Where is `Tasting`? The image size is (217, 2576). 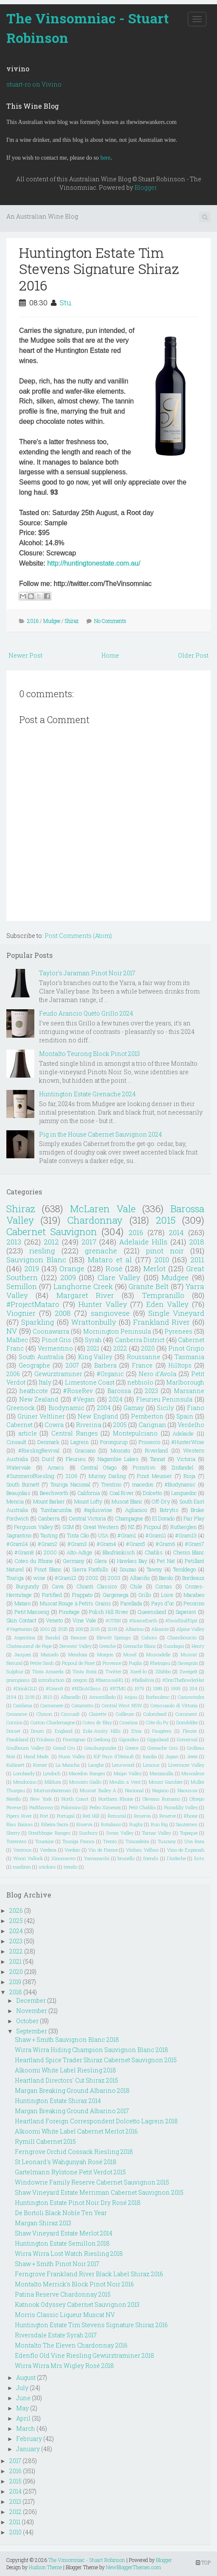 Tasting is located at coordinates (49, 1535).